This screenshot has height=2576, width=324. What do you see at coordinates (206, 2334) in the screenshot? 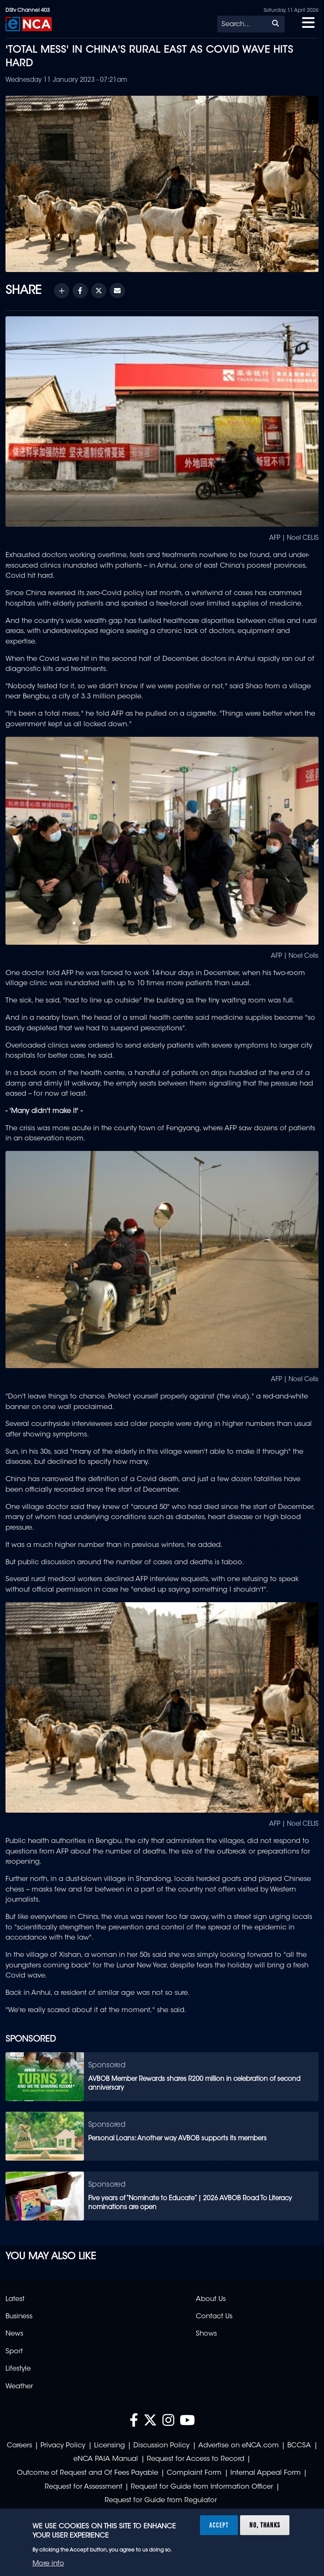
I see `Shows` at bounding box center [206, 2334].